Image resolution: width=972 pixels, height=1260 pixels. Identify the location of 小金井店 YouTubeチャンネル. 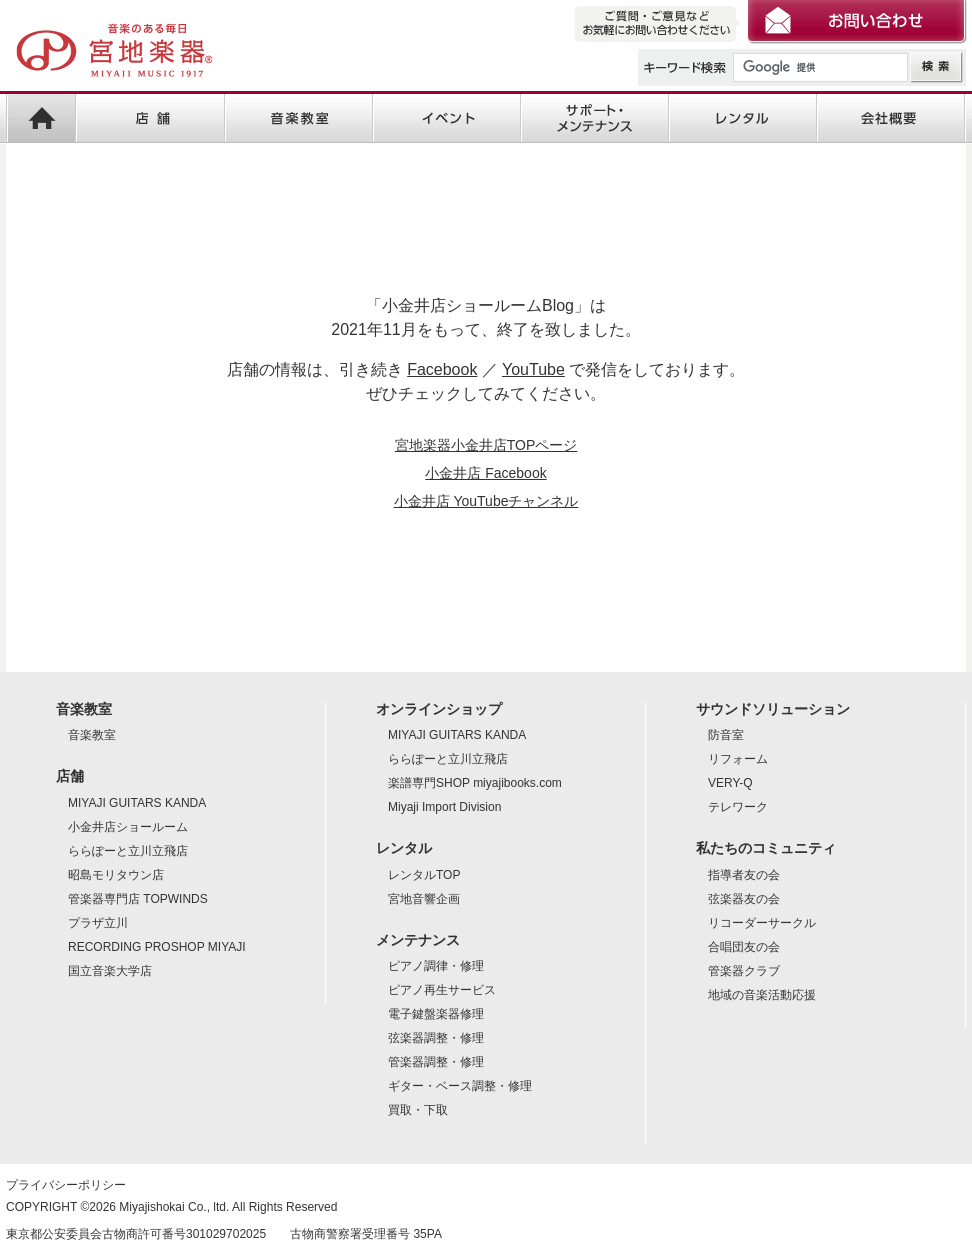
(486, 501).